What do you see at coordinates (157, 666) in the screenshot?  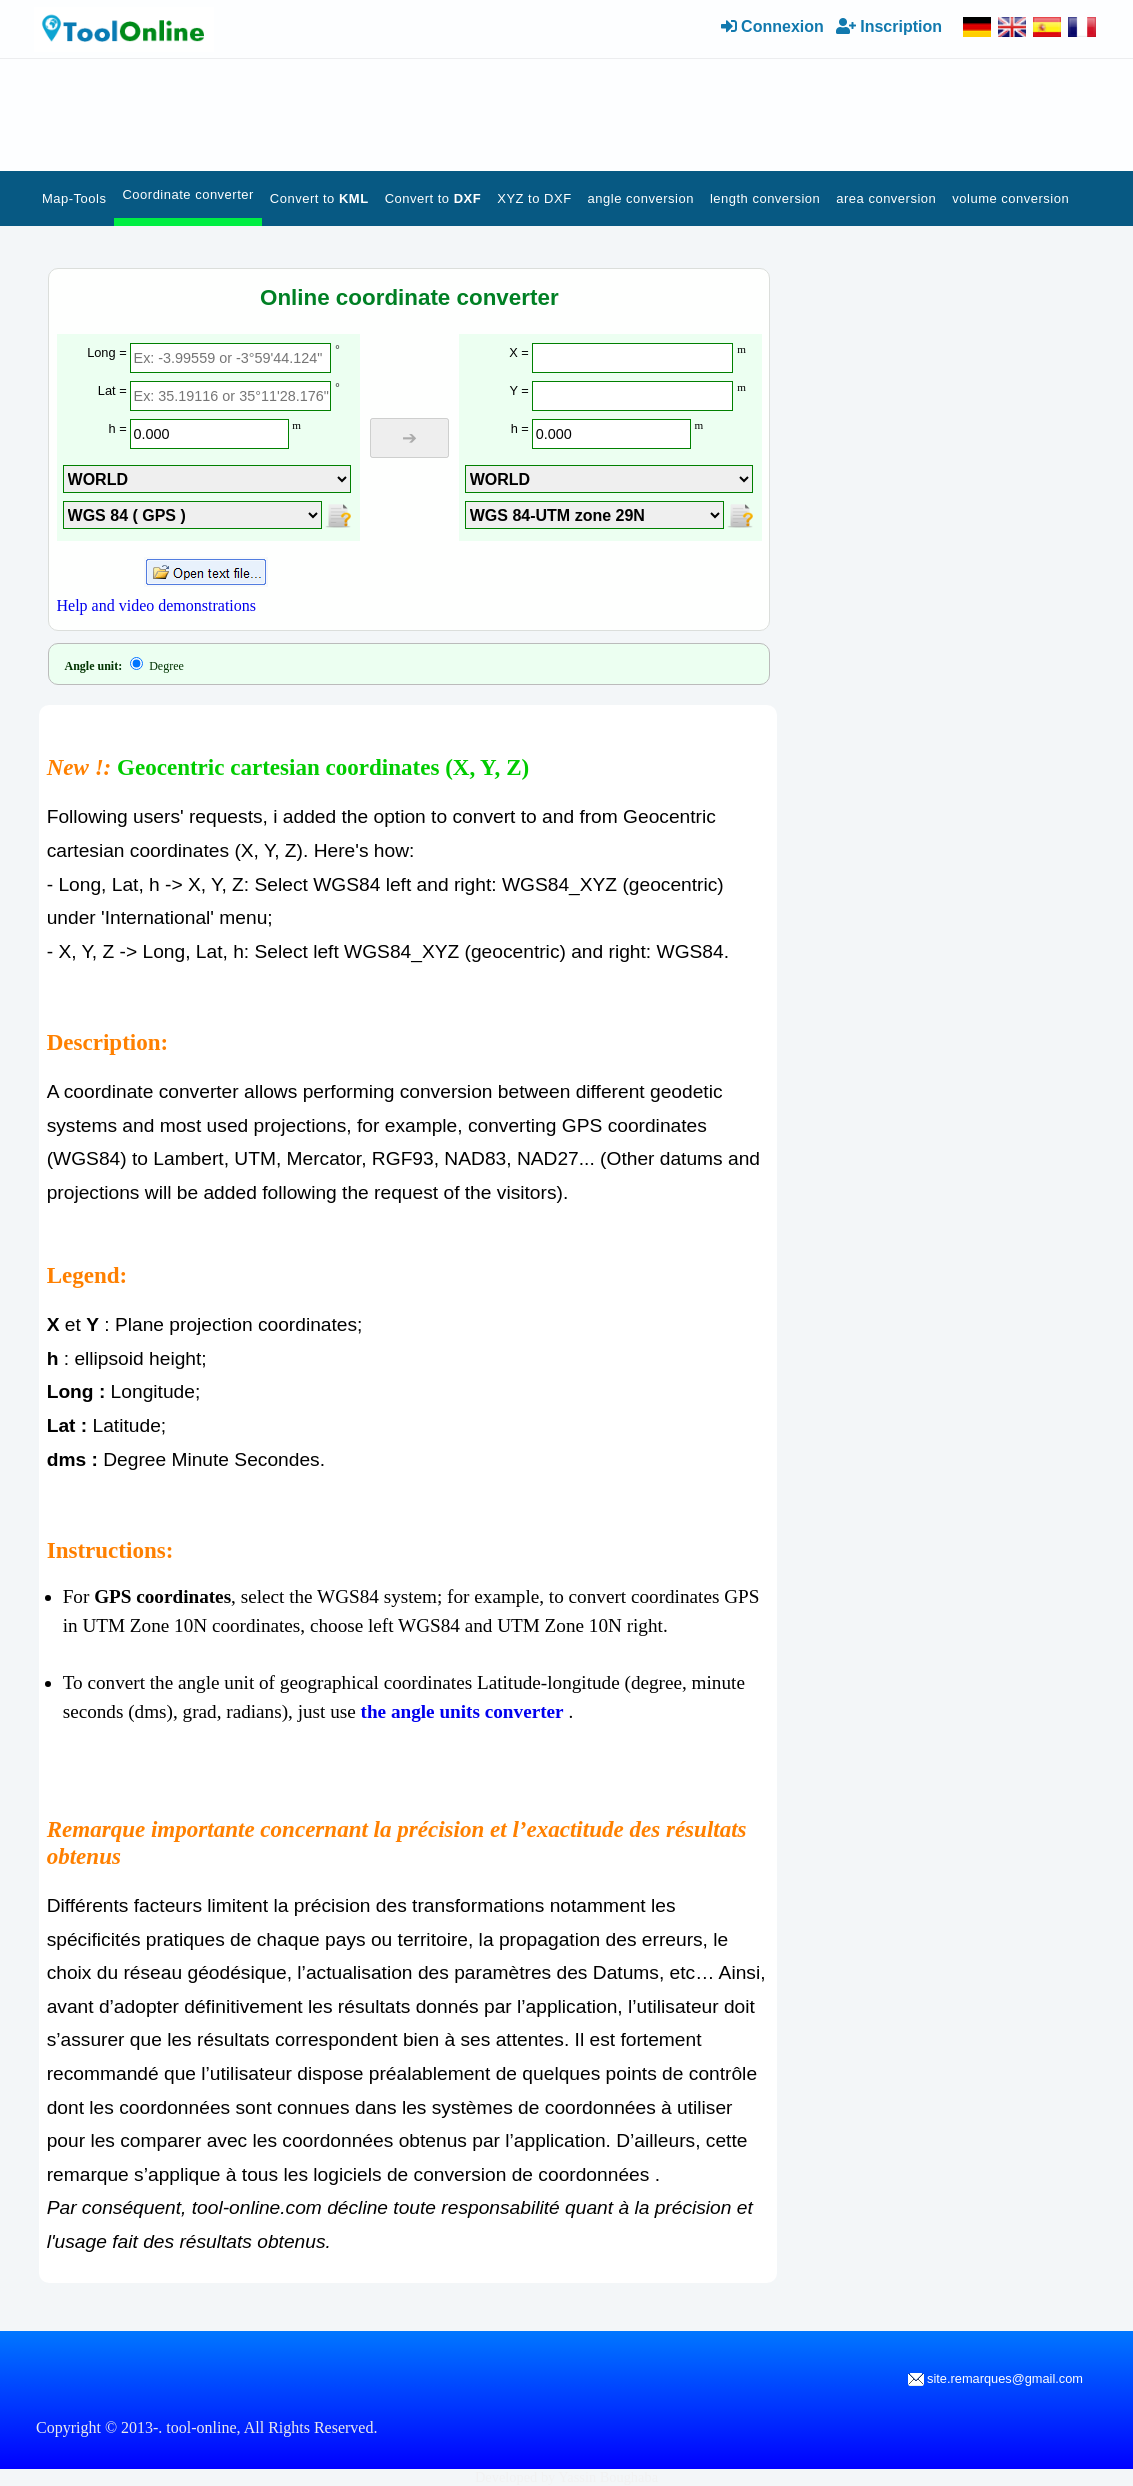 I see `Degree` at bounding box center [157, 666].